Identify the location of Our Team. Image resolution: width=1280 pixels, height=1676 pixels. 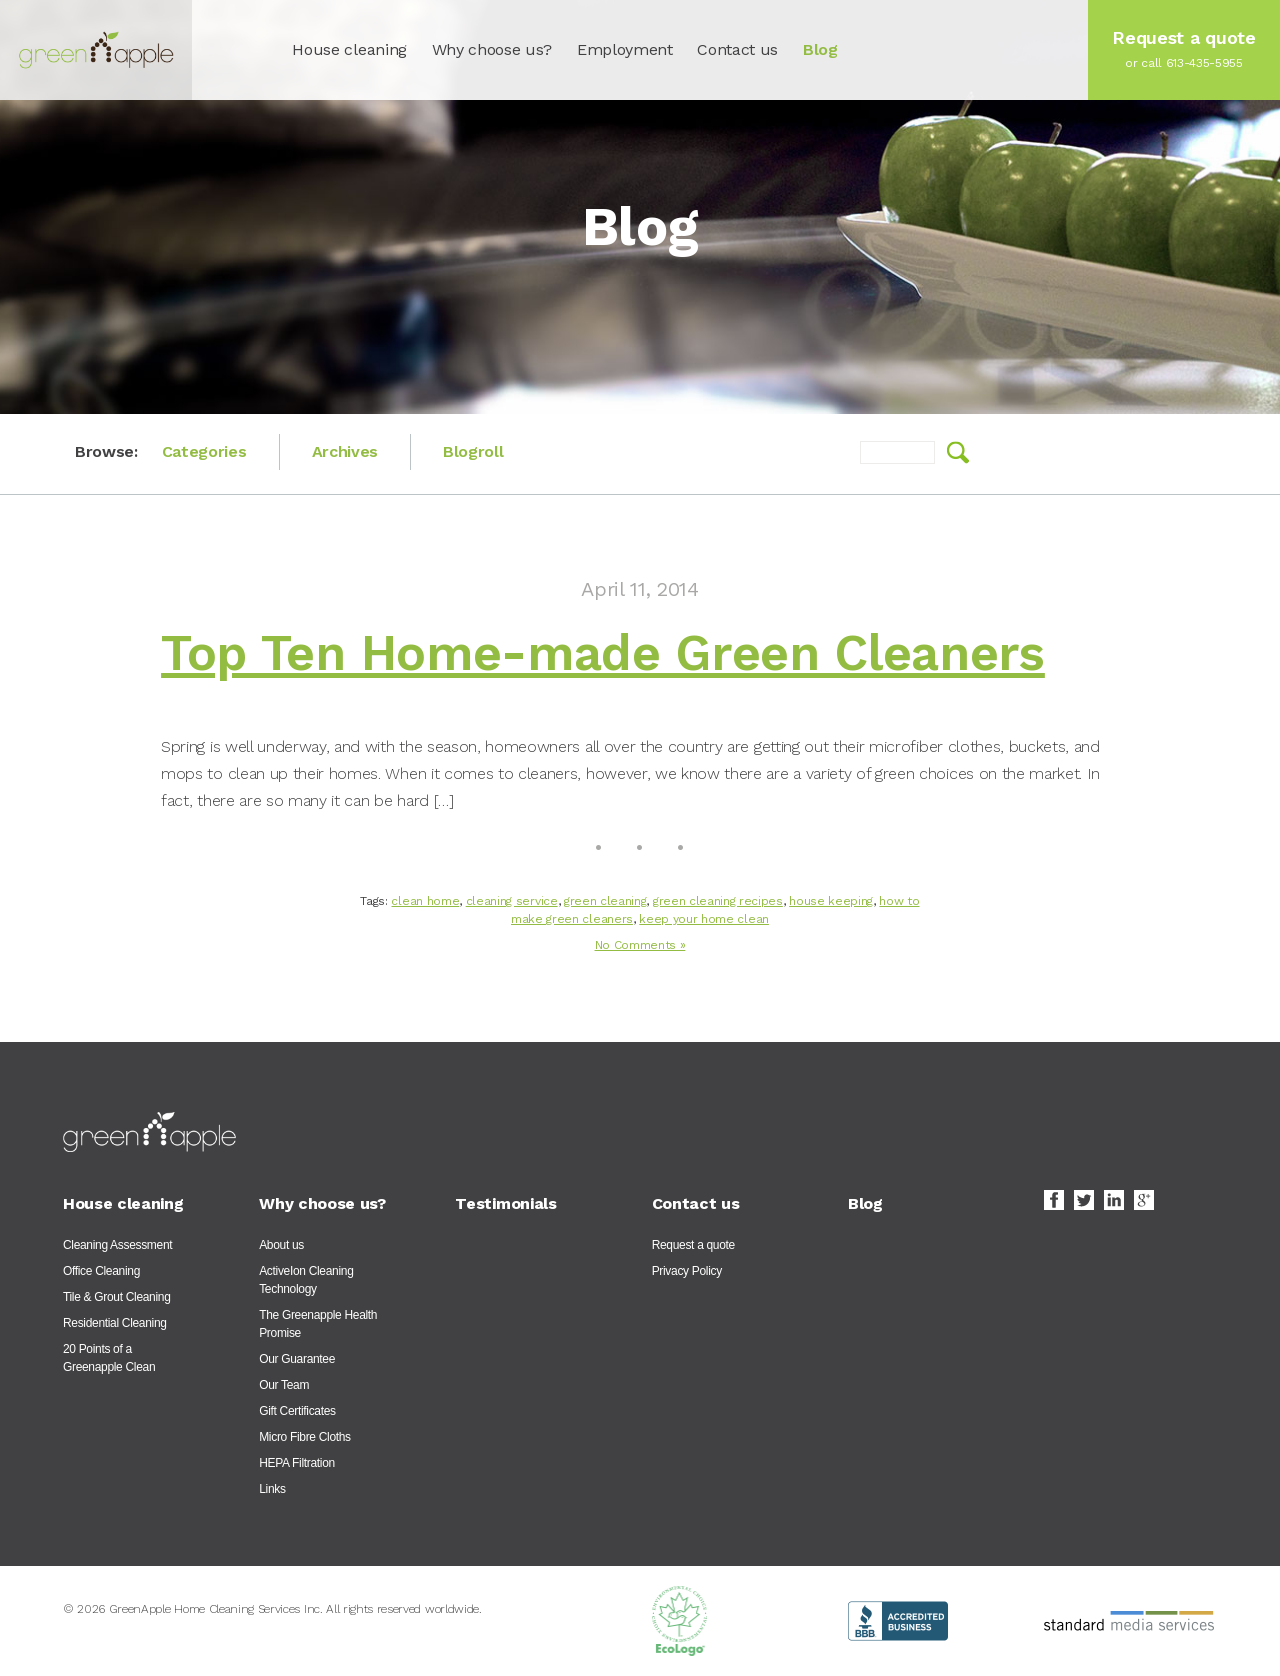
(284, 1385).